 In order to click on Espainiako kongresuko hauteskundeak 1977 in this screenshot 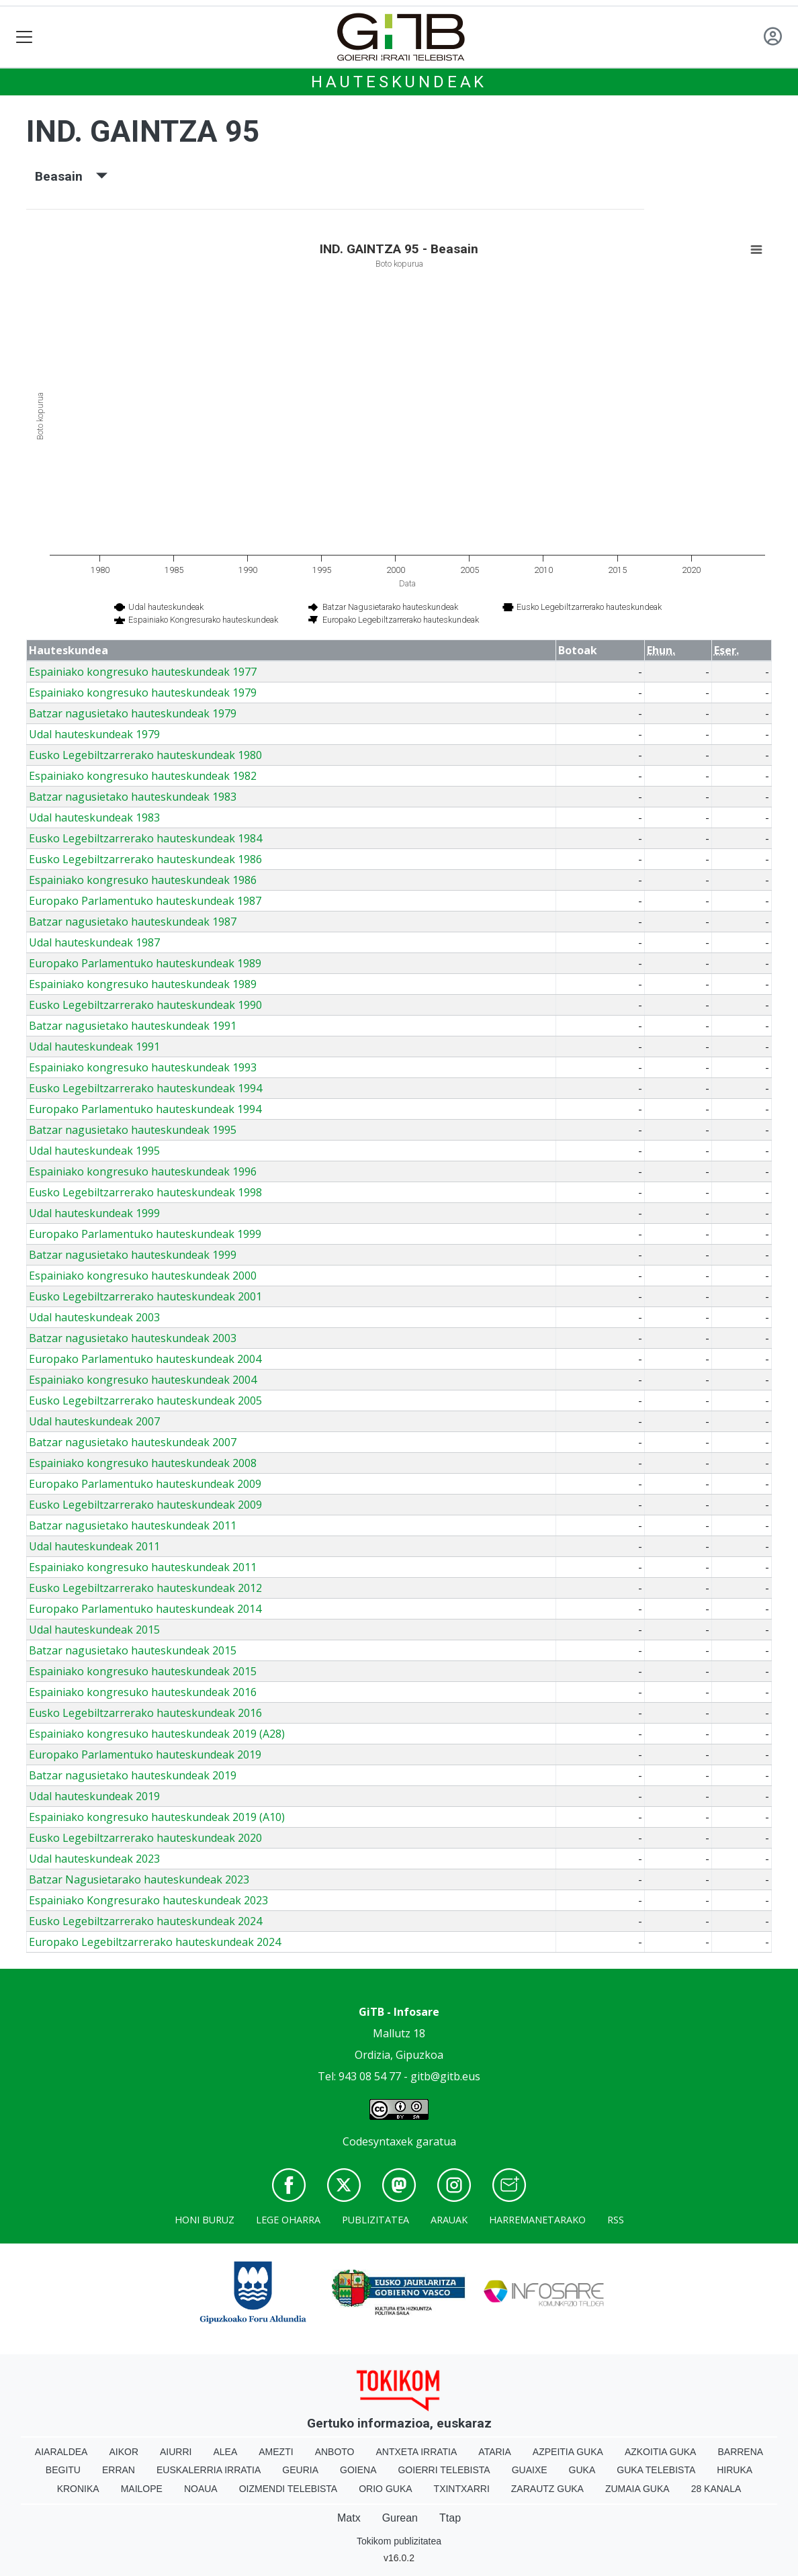, I will do `click(143, 671)`.